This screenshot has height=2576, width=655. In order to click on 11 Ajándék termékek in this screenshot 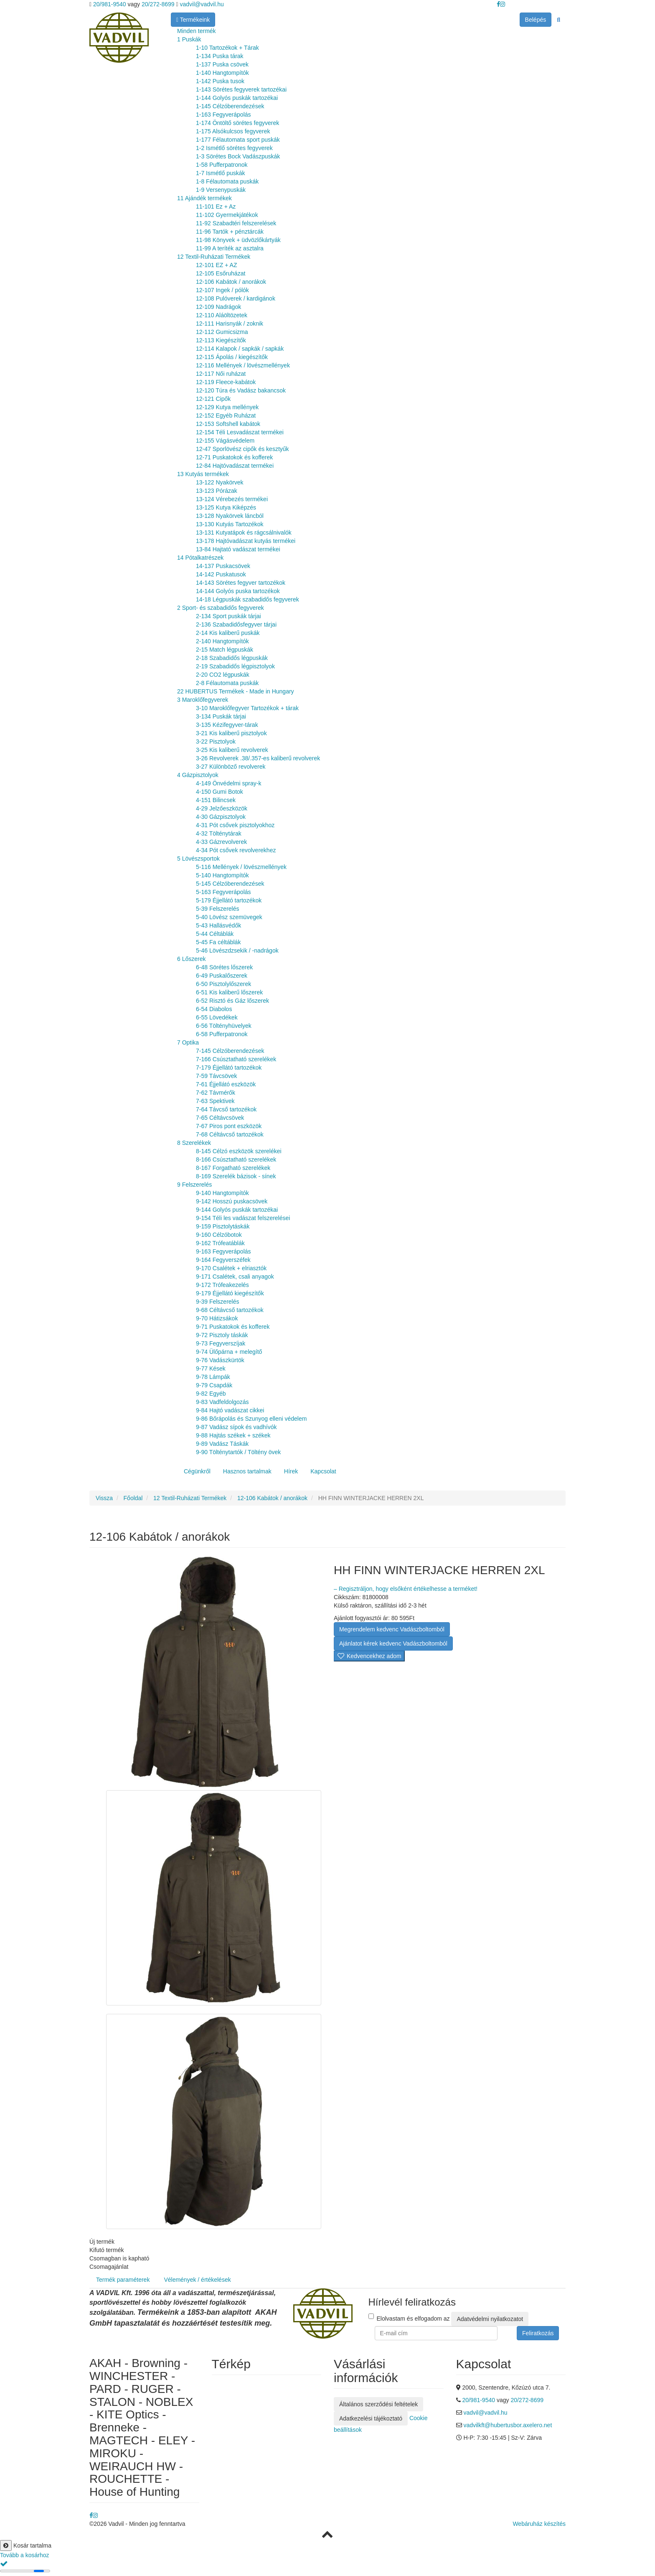, I will do `click(204, 198)`.